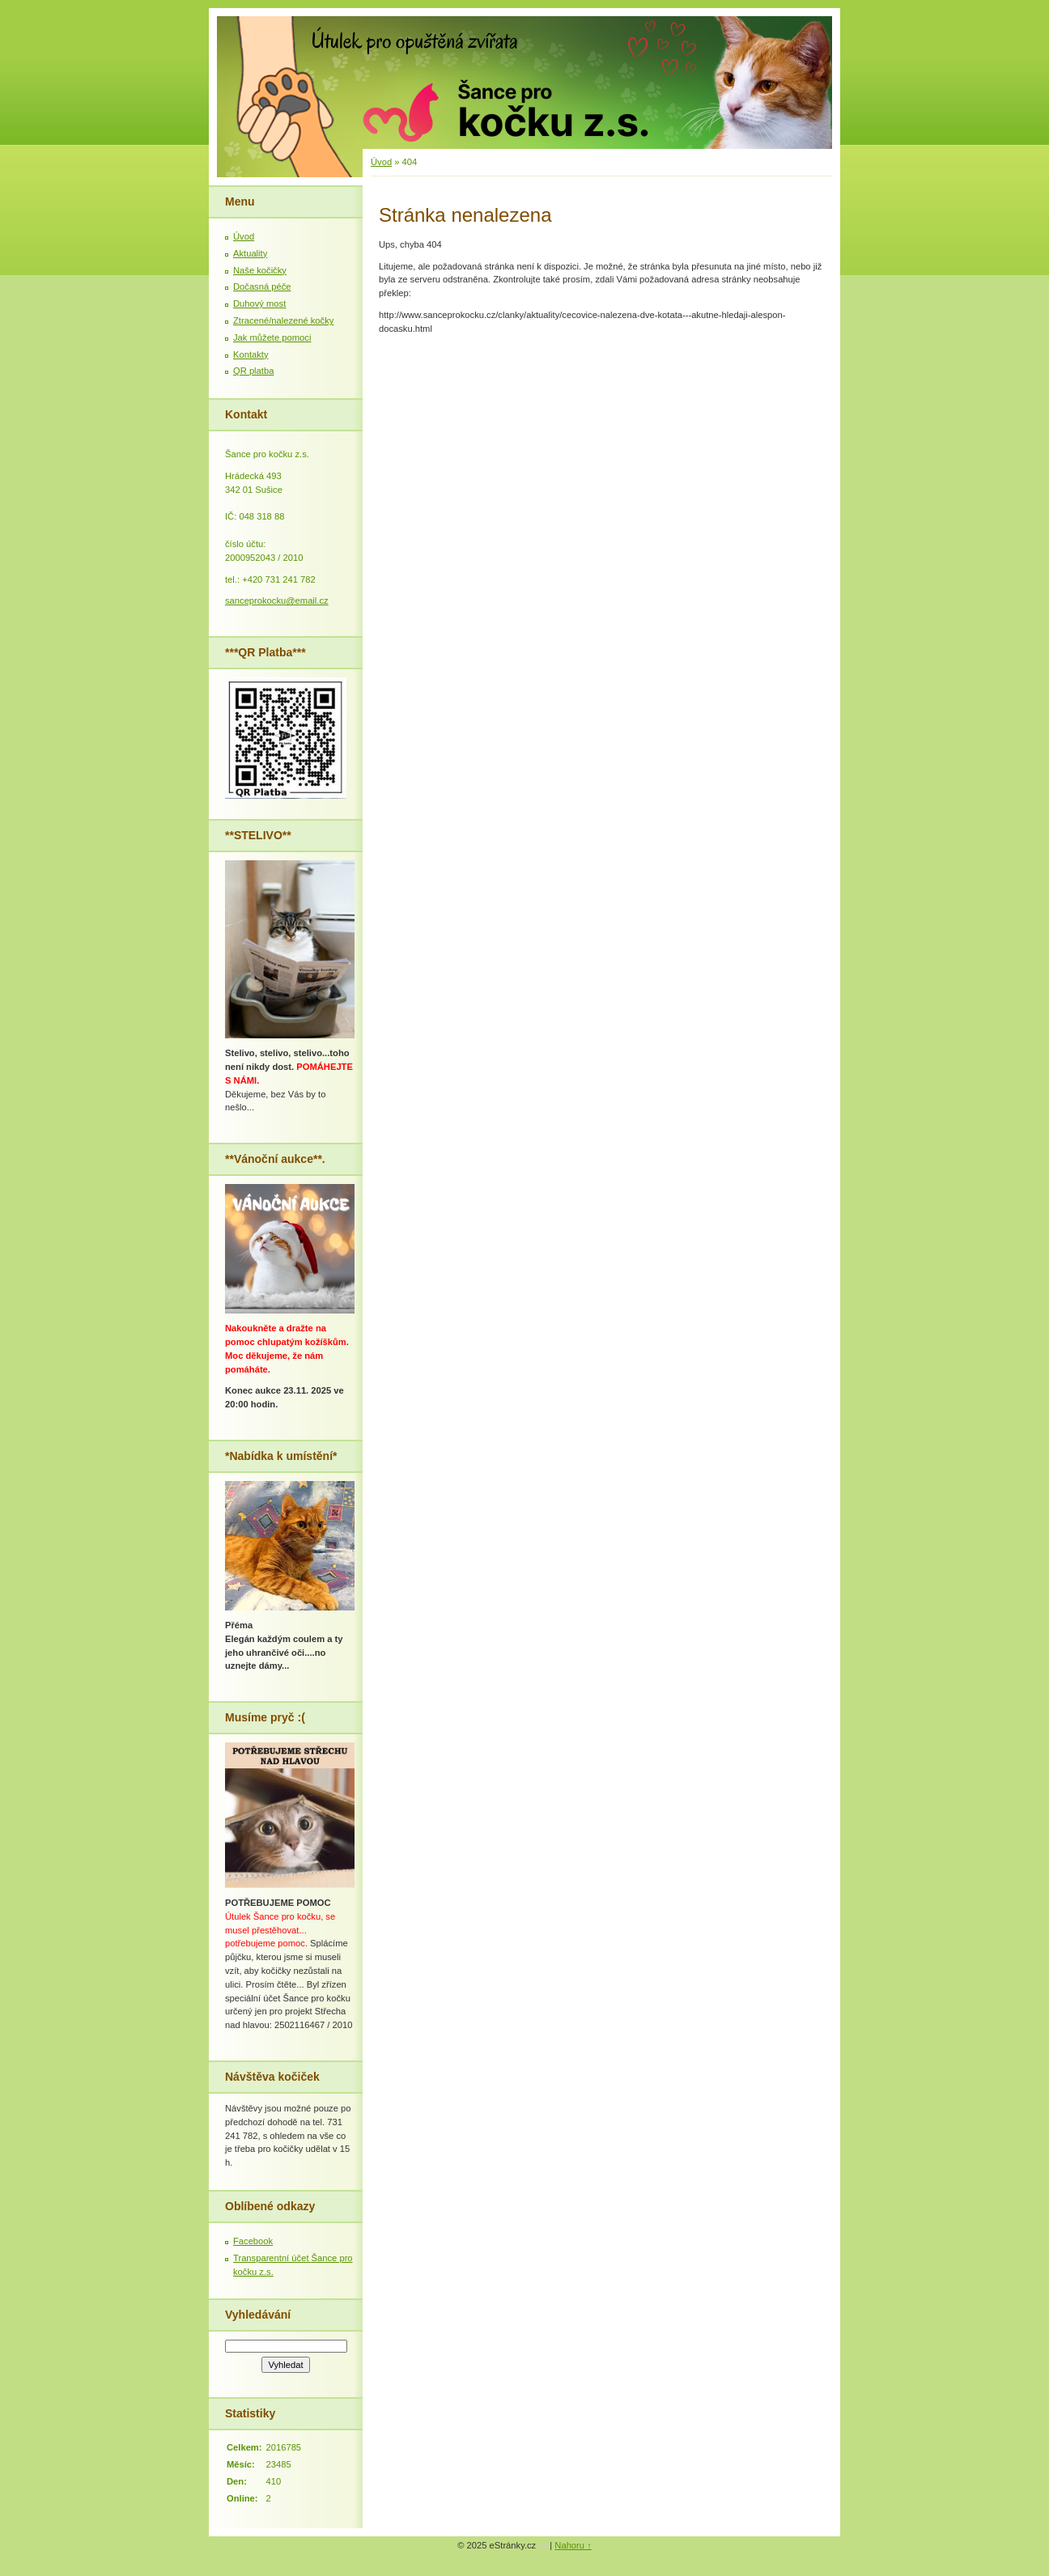 This screenshot has height=2576, width=1049. I want to click on Duhový most, so click(259, 303).